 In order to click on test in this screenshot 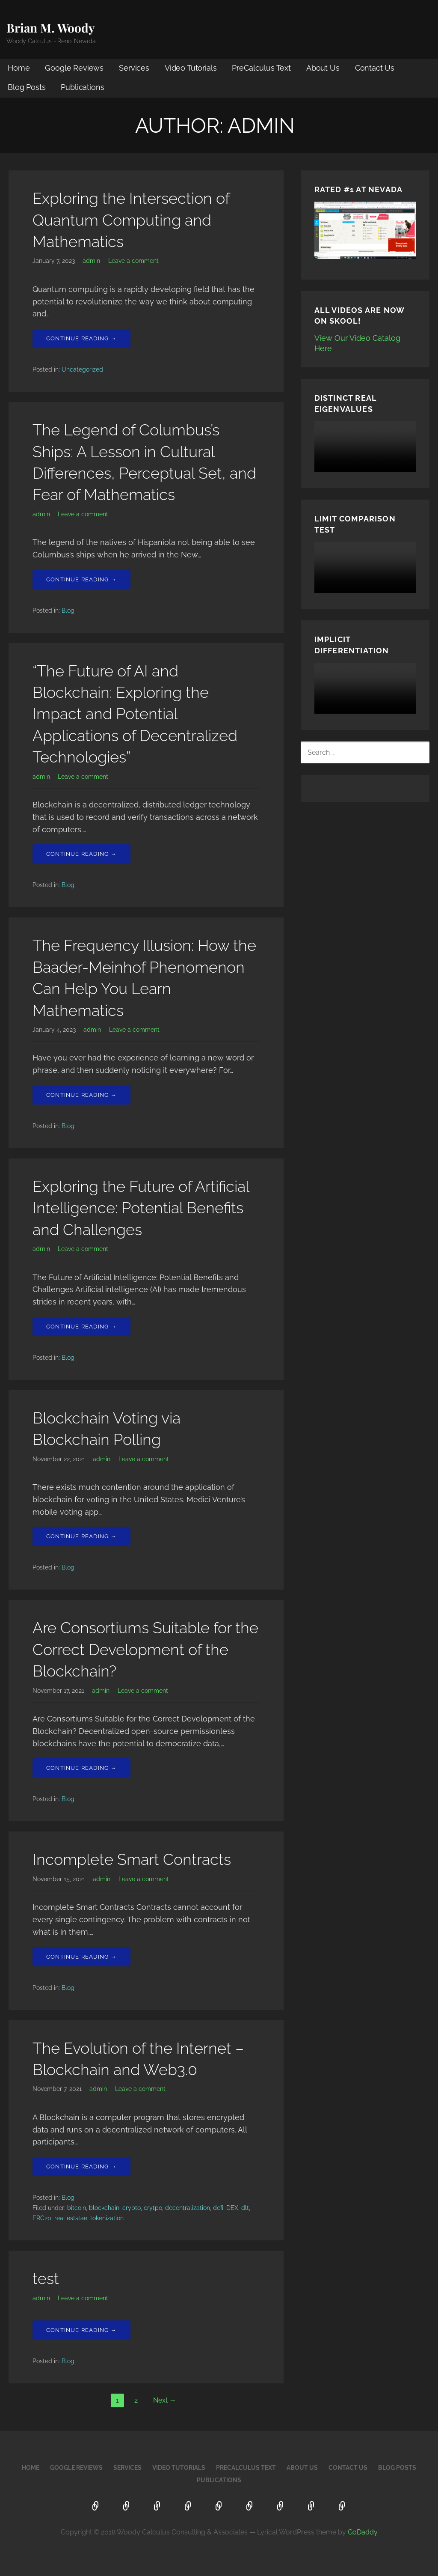, I will do `click(46, 2278)`.